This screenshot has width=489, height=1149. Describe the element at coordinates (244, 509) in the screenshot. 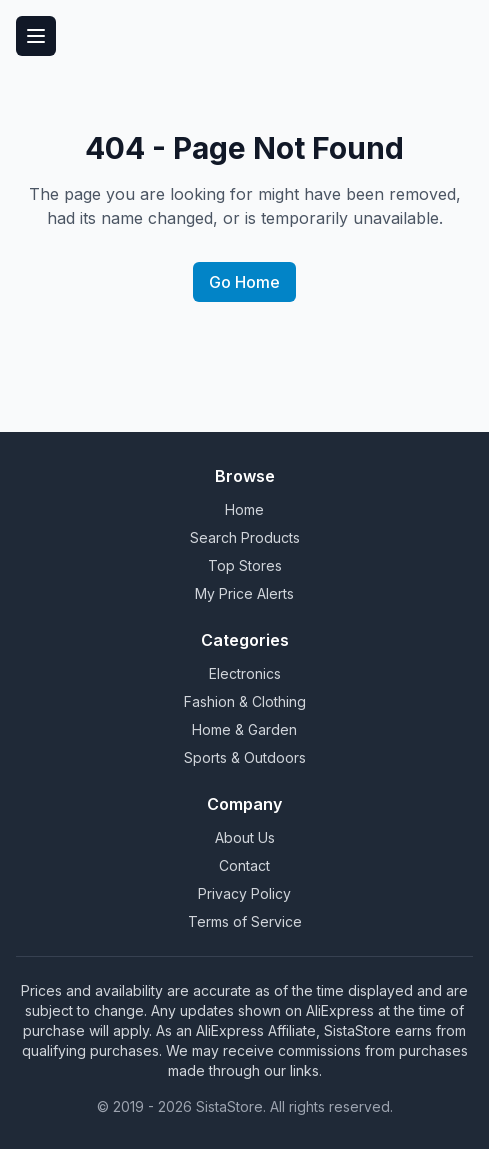

I see `Home` at that location.